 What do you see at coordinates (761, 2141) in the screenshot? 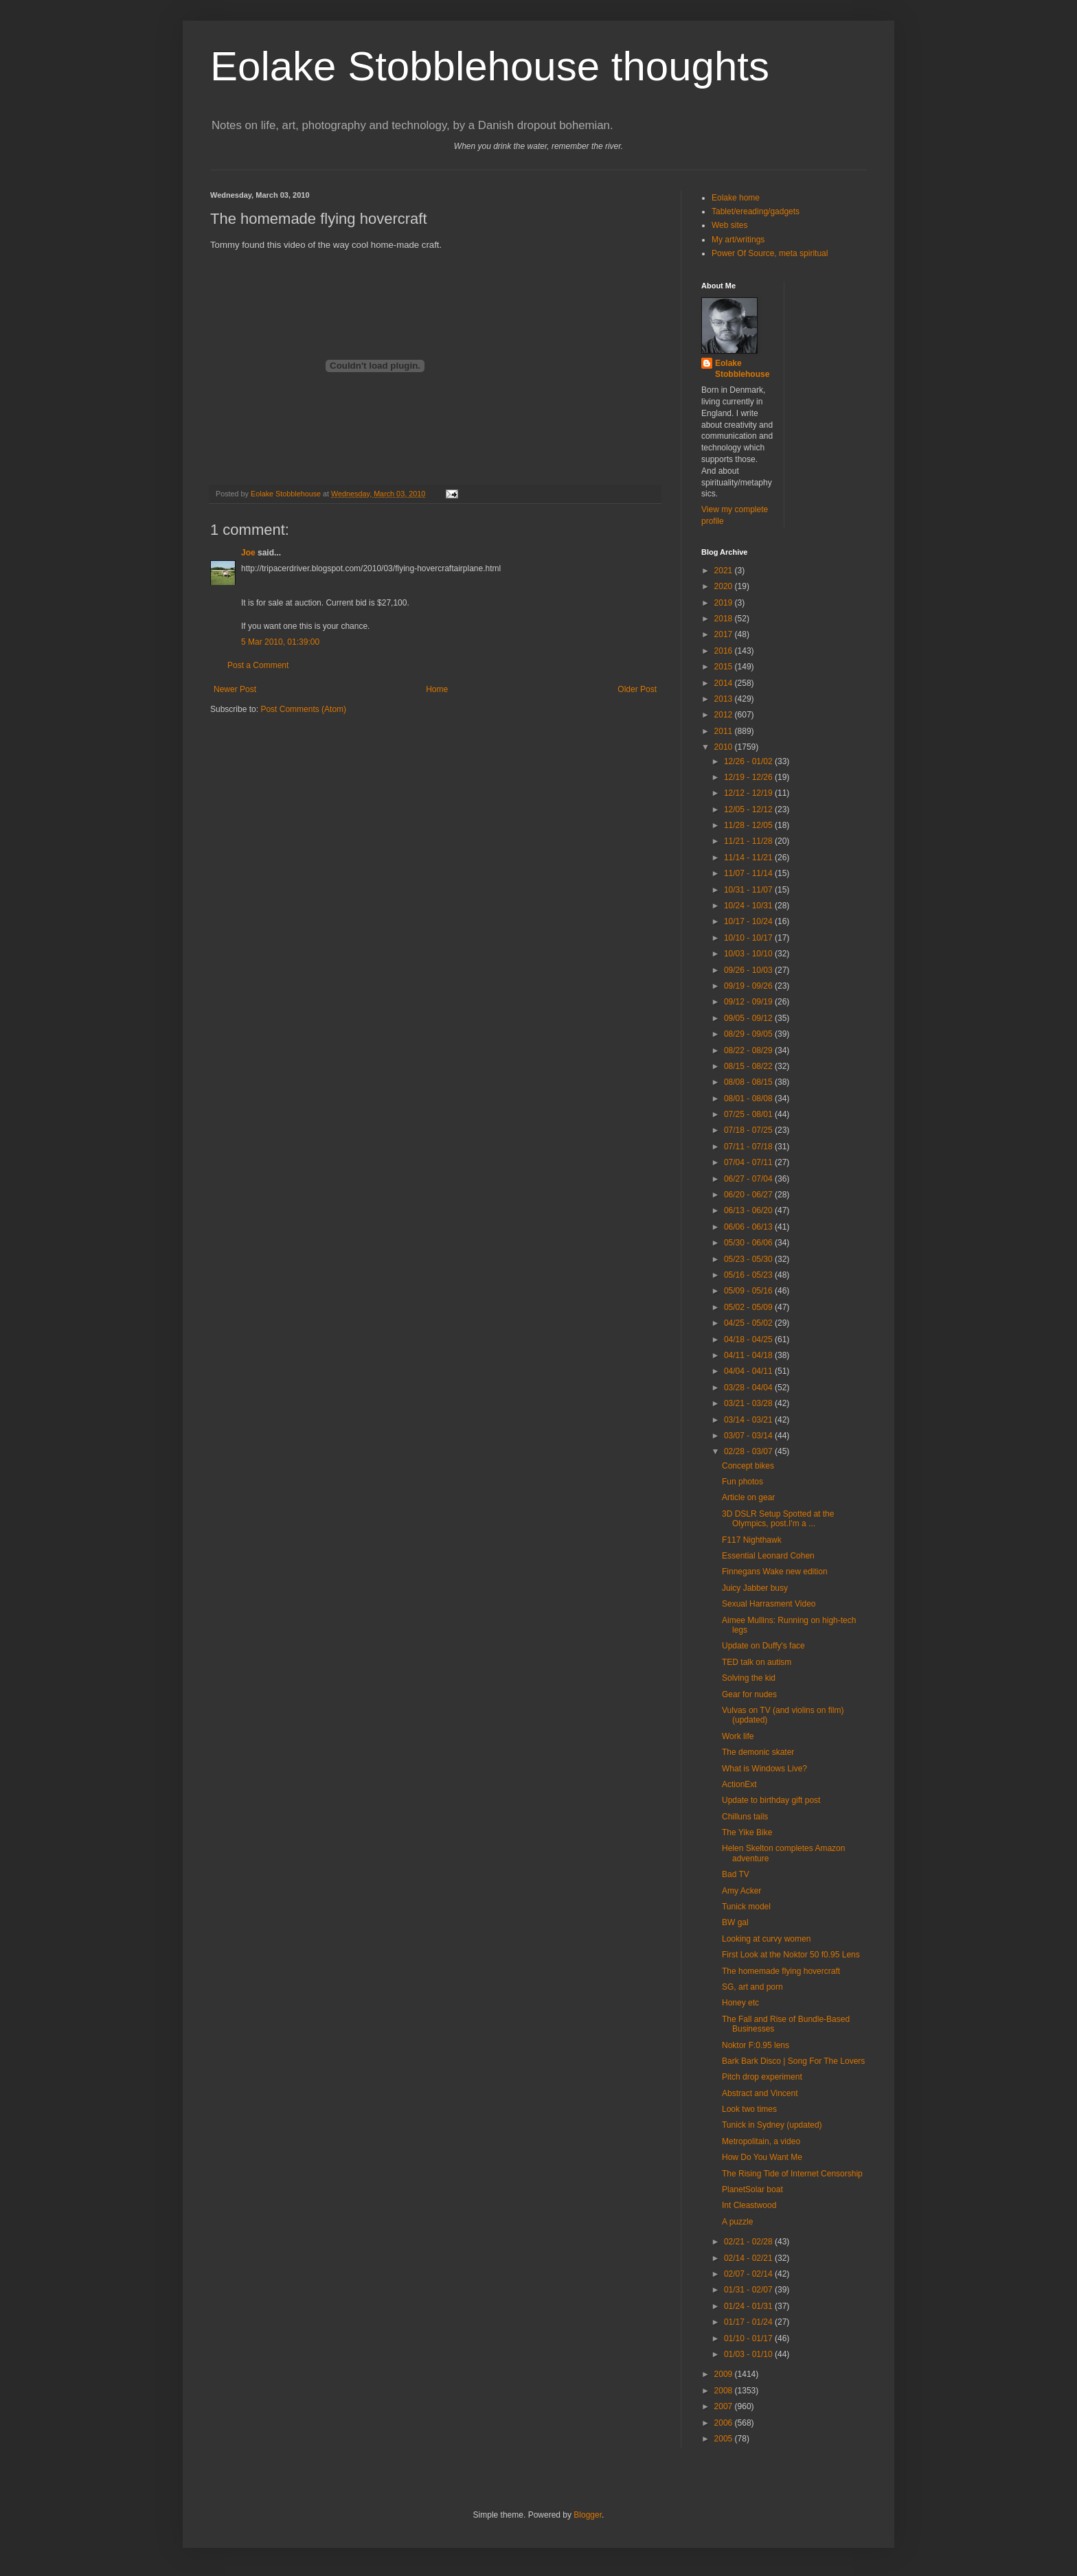
I see `Metropolitain, a video` at bounding box center [761, 2141].